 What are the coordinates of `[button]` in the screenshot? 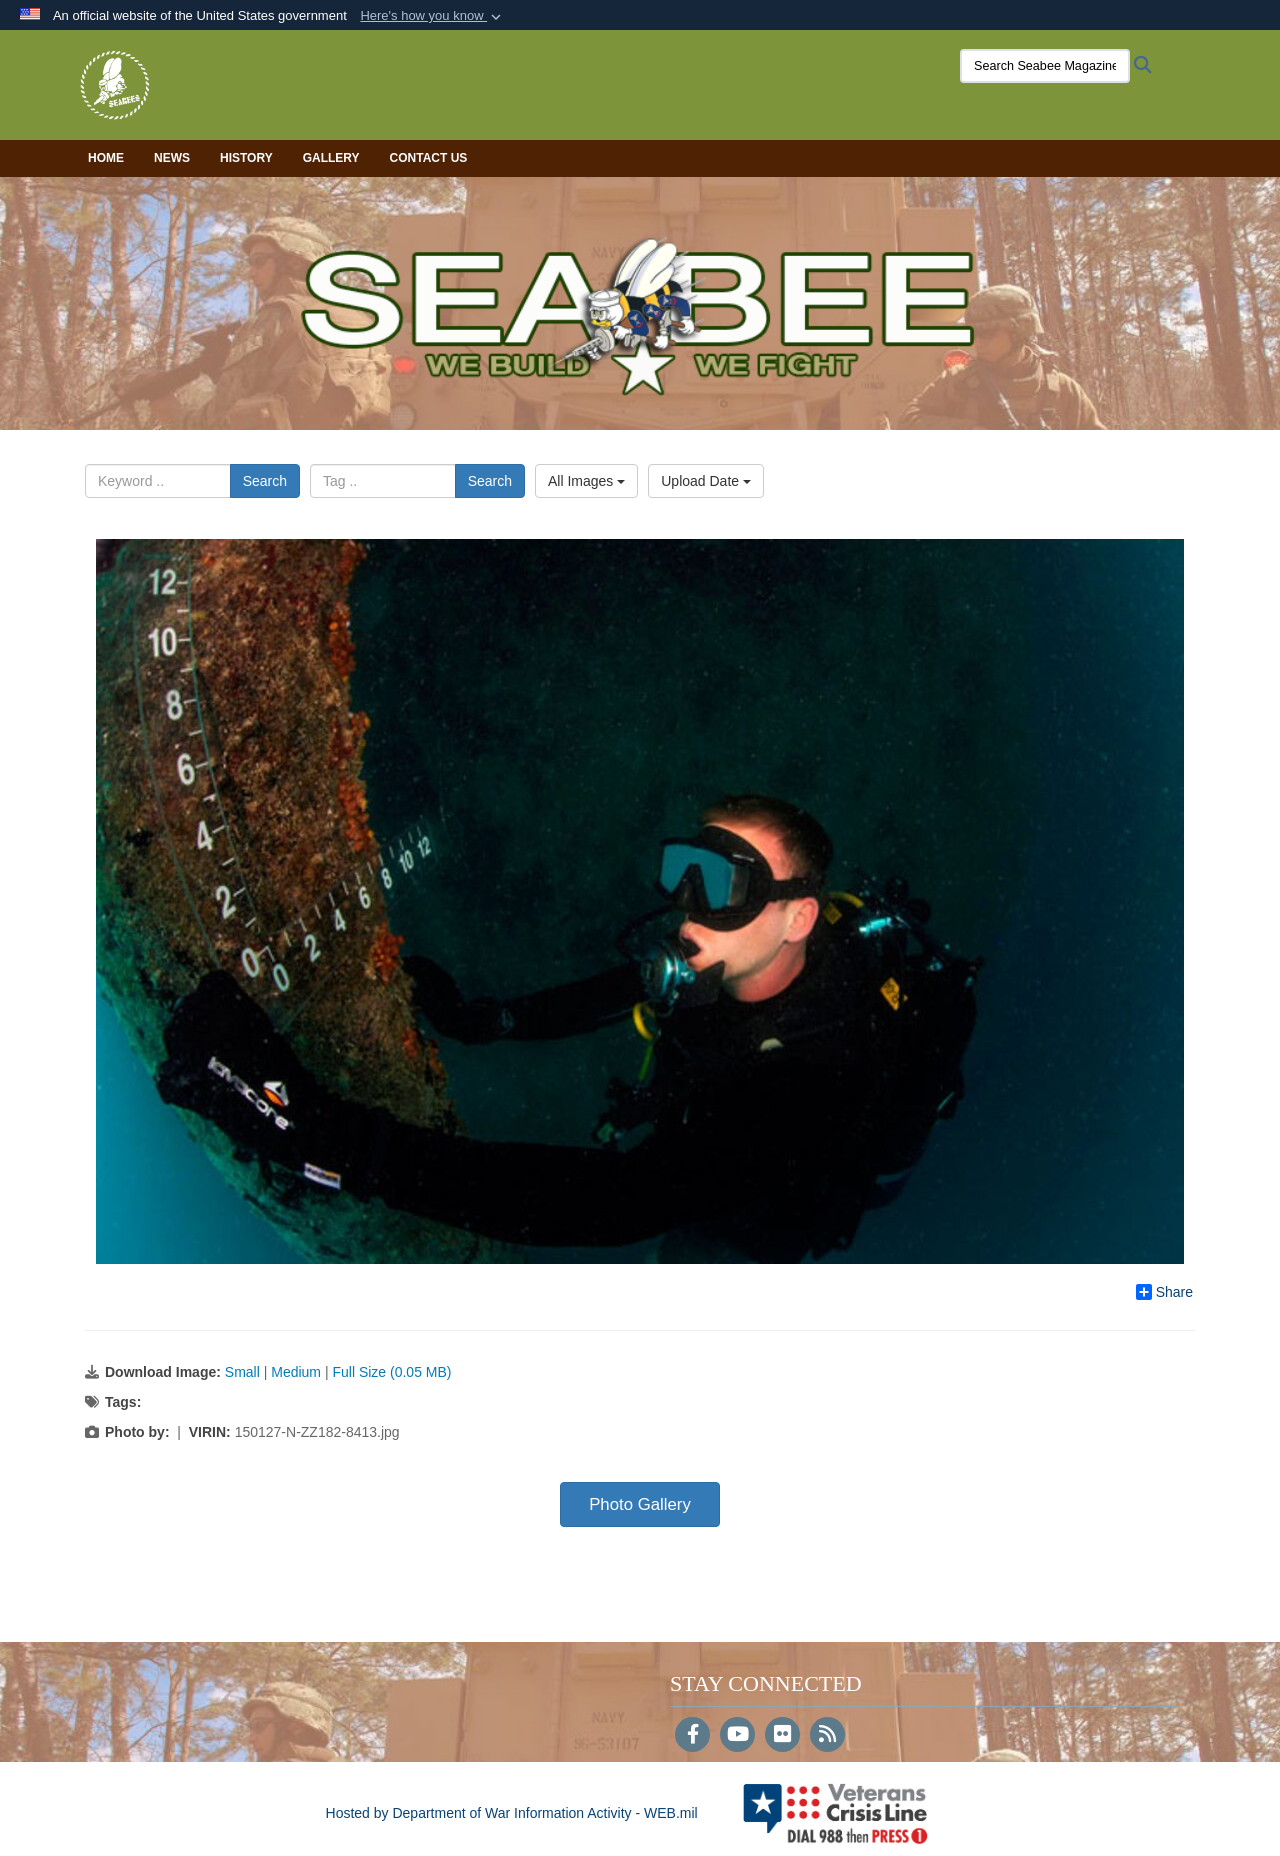 It's located at (432, 16).